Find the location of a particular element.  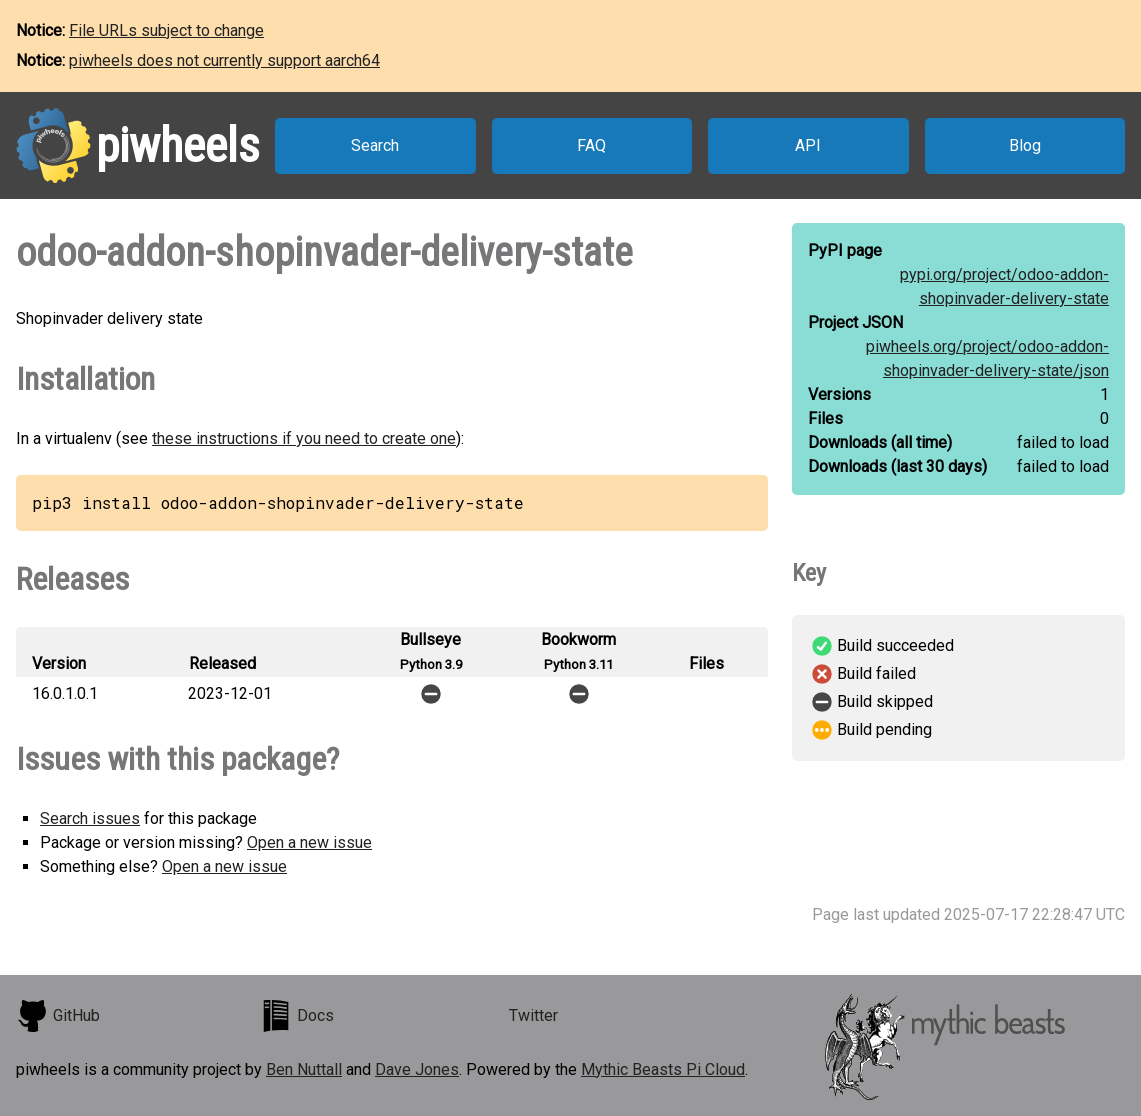

Twitter is located at coordinates (533, 1015).